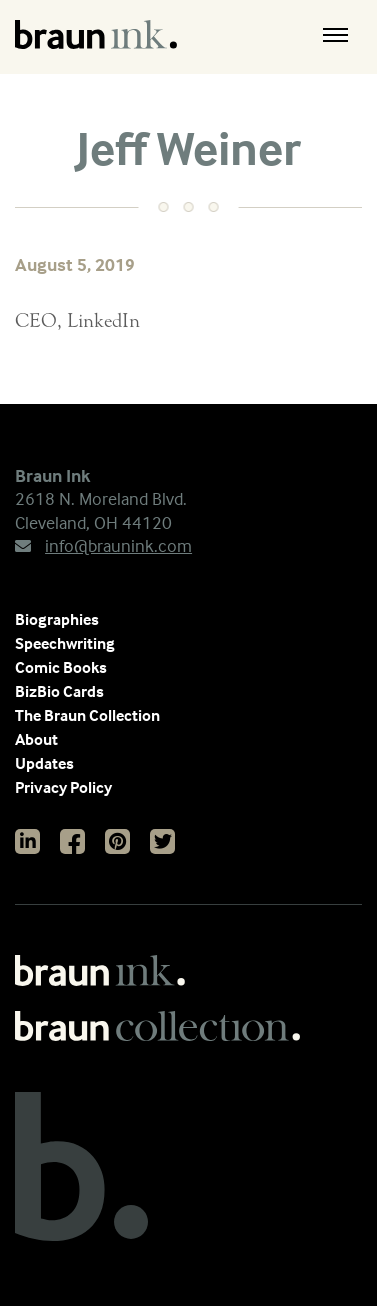 This screenshot has height=1306, width=377. I want to click on The Braun Collection, so click(87, 715).